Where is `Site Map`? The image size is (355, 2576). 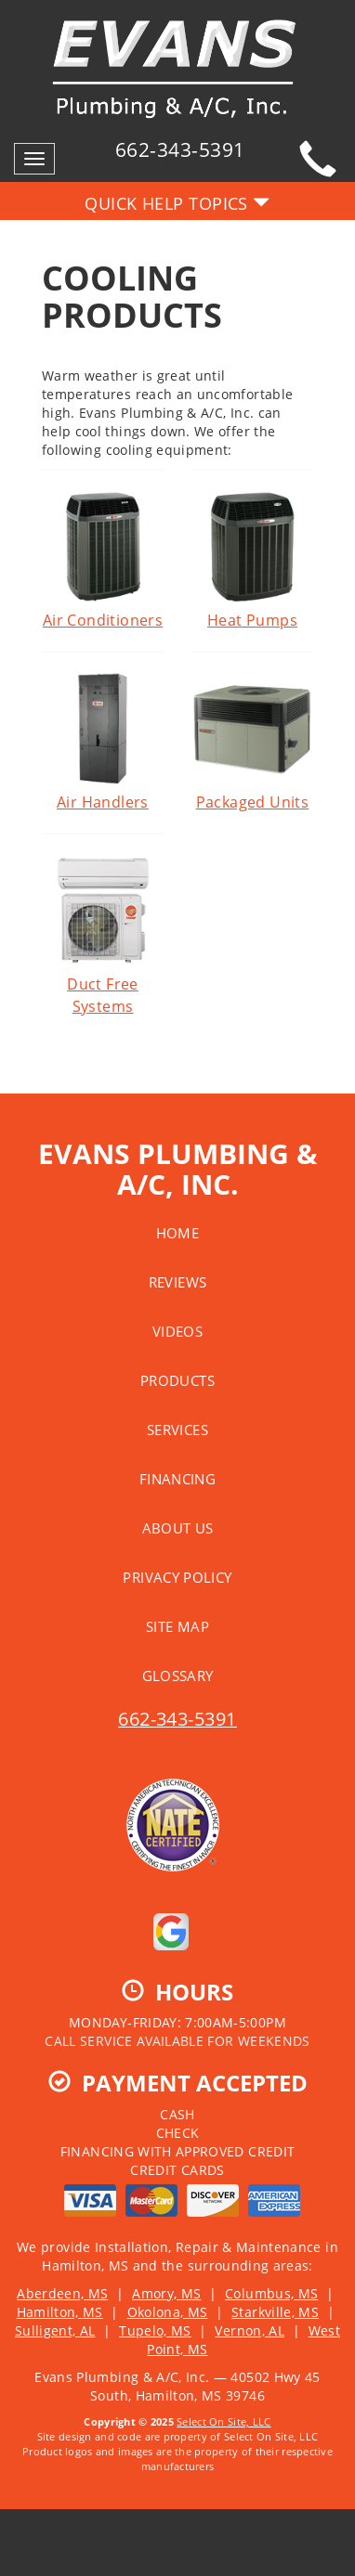
Site Map is located at coordinates (177, 1626).